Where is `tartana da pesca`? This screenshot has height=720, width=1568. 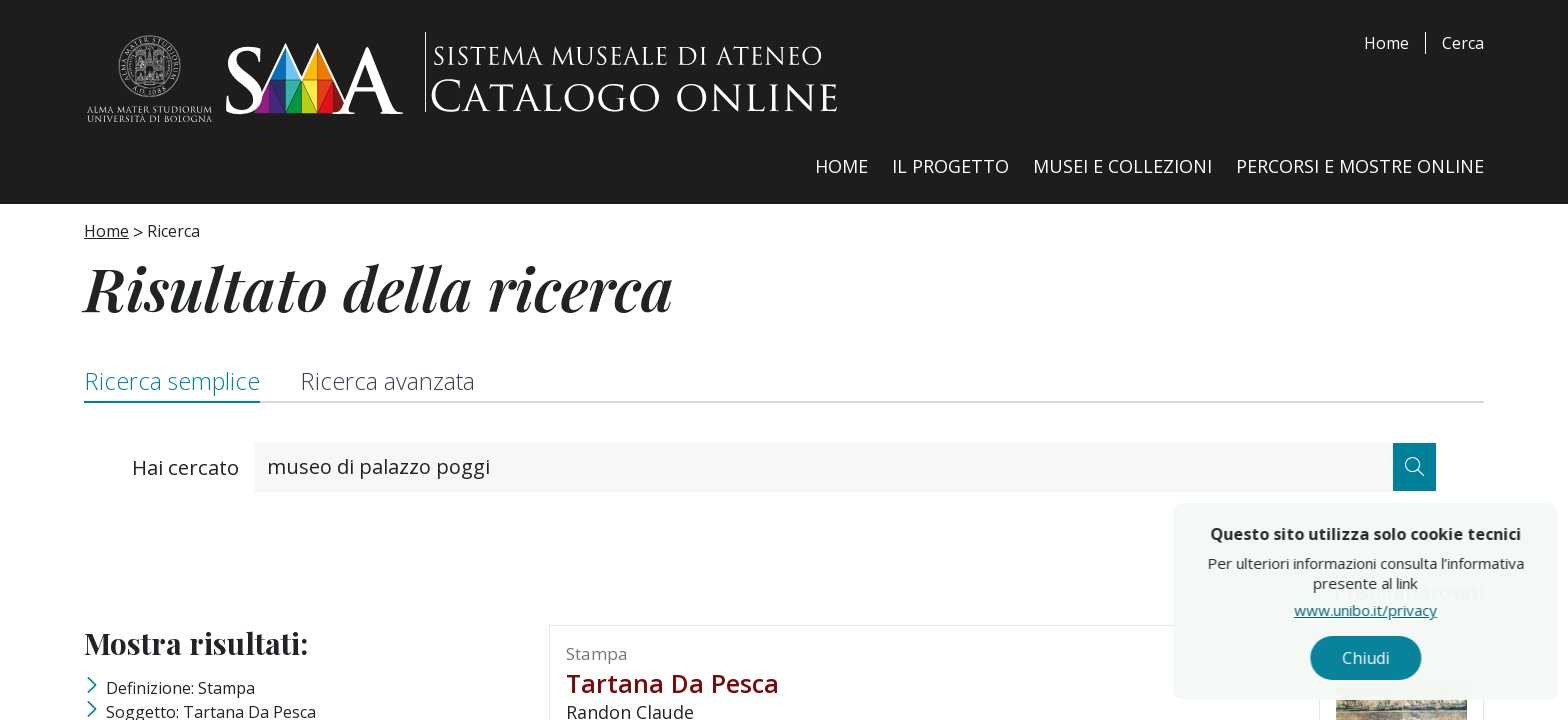
tartana da pesca is located at coordinates (672, 685).